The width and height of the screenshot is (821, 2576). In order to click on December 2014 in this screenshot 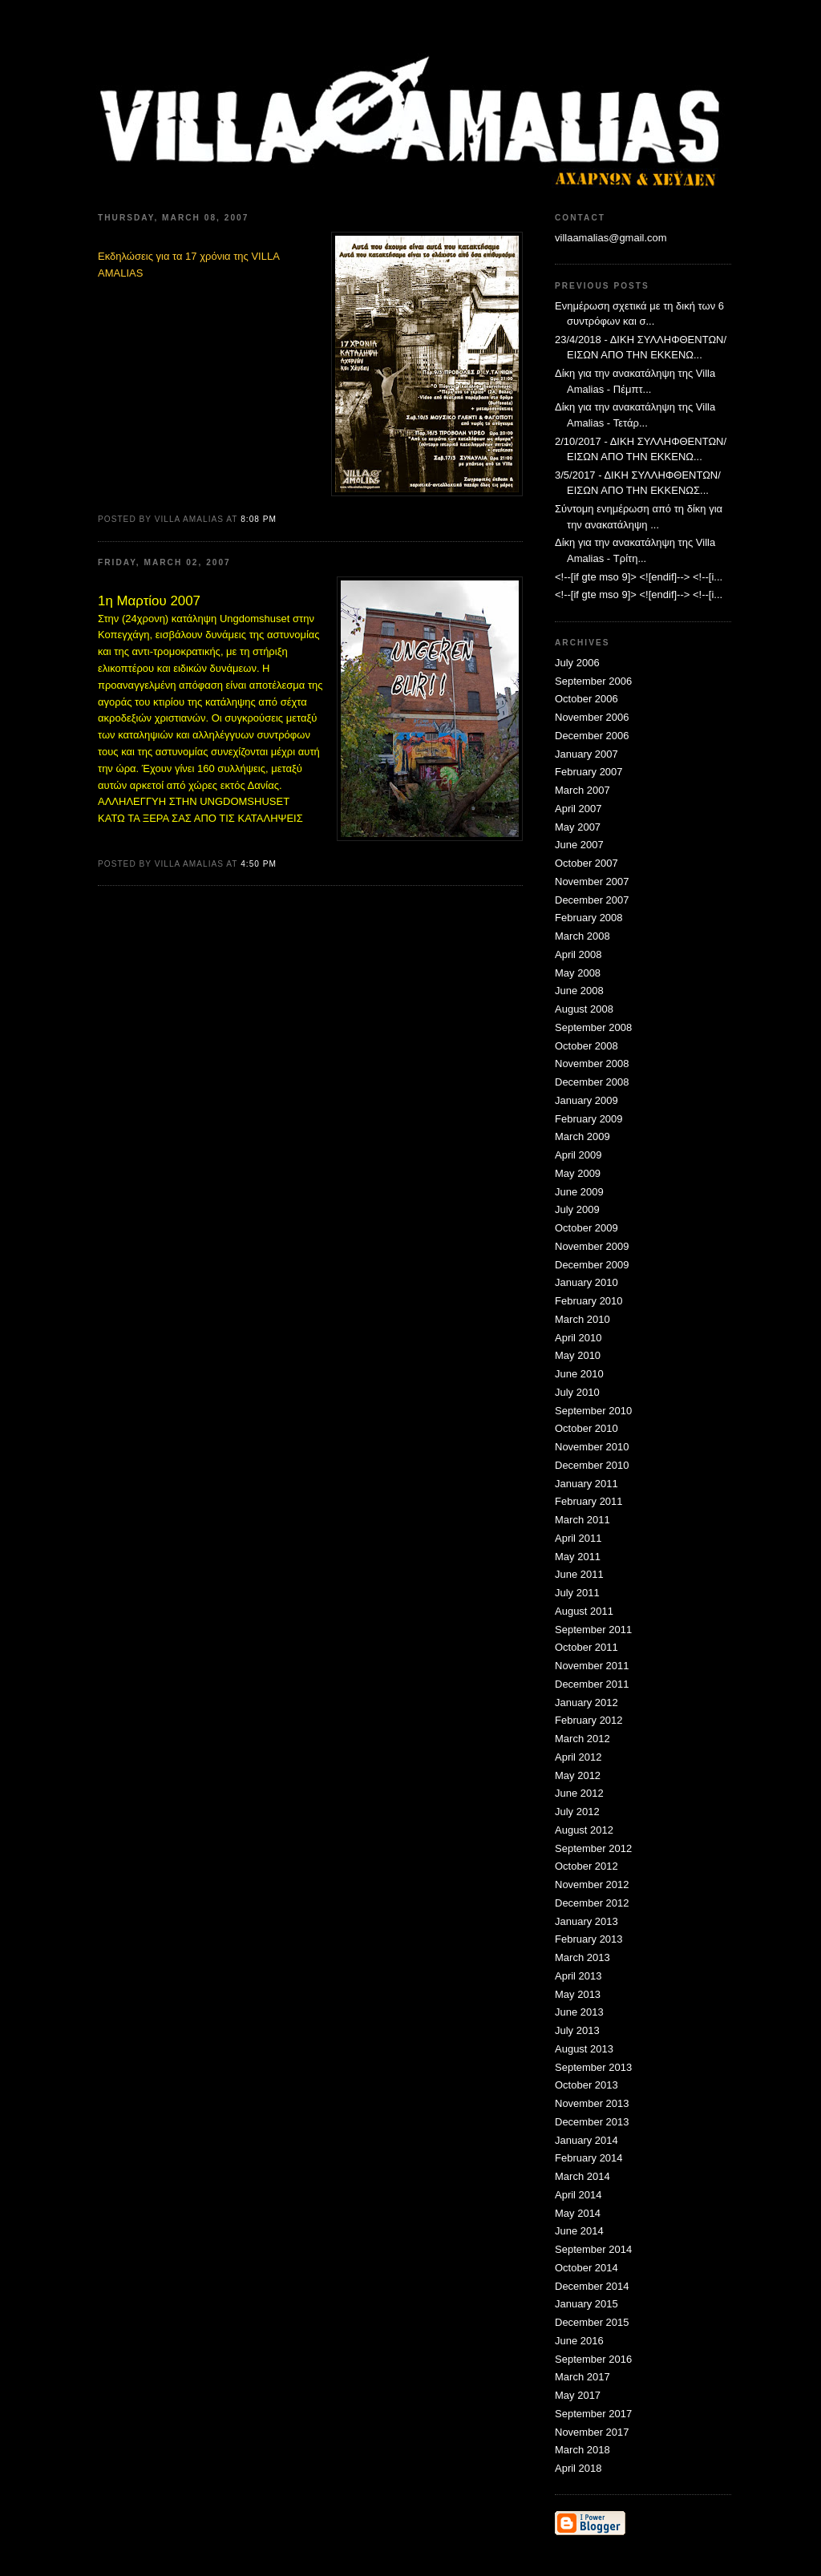, I will do `click(592, 2286)`.